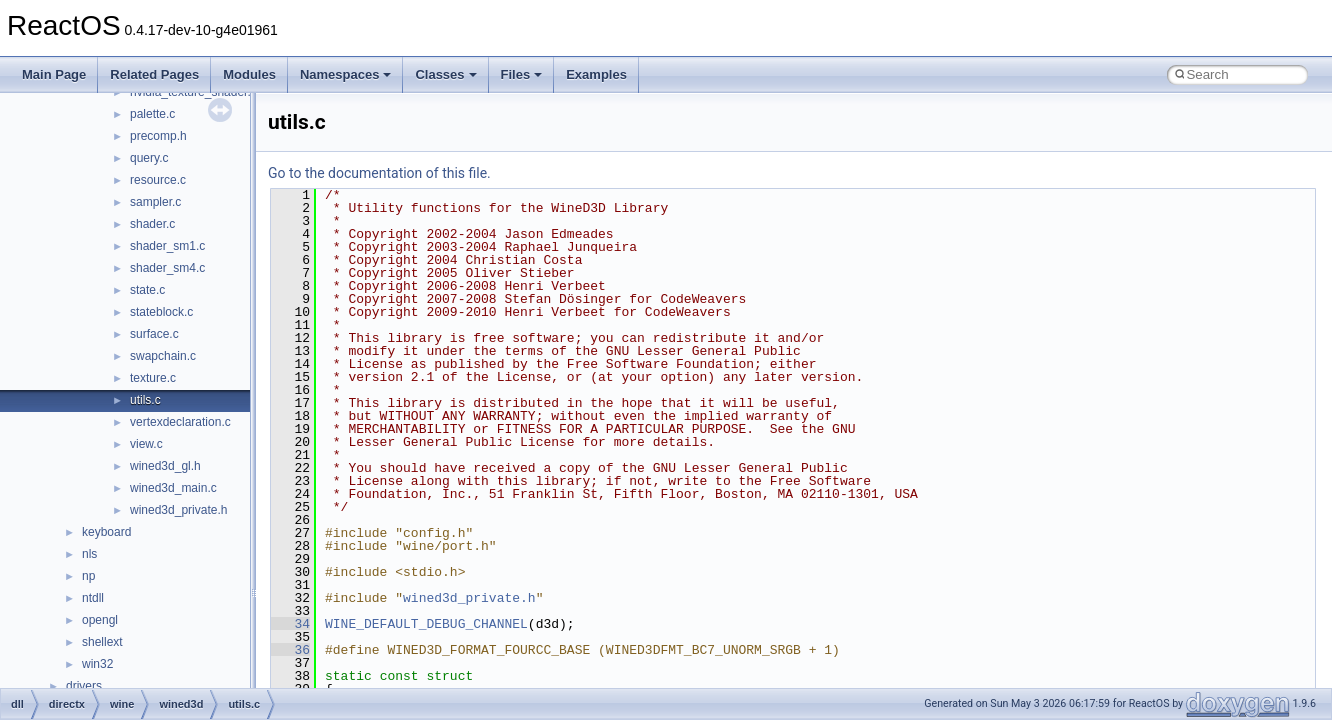 The image size is (1332, 720). I want to click on view.c, so click(146, 444).